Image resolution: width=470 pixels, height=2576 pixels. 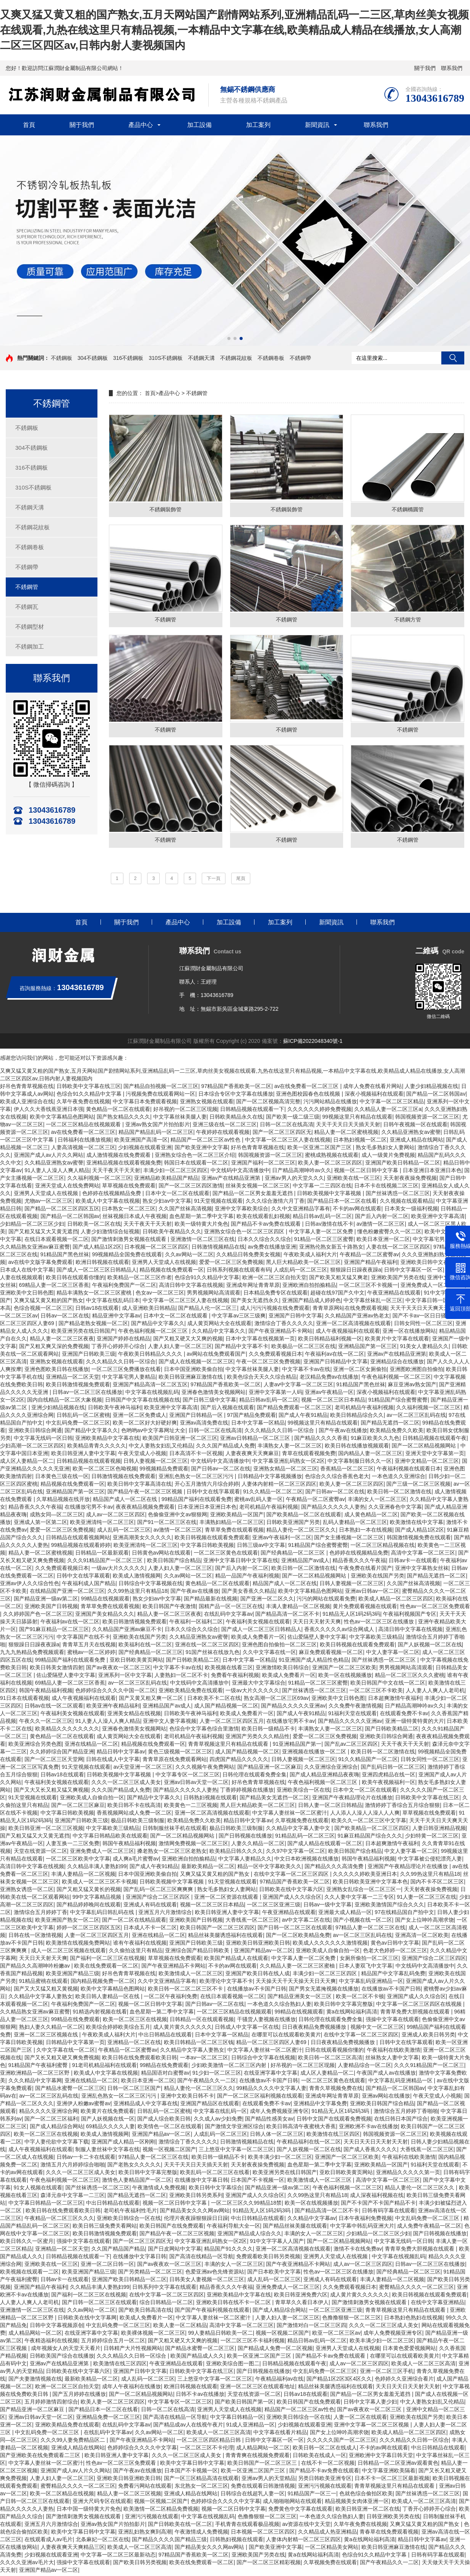 I want to click on 色婷婷综合久久久久中文字幕, so click(x=142, y=2450).